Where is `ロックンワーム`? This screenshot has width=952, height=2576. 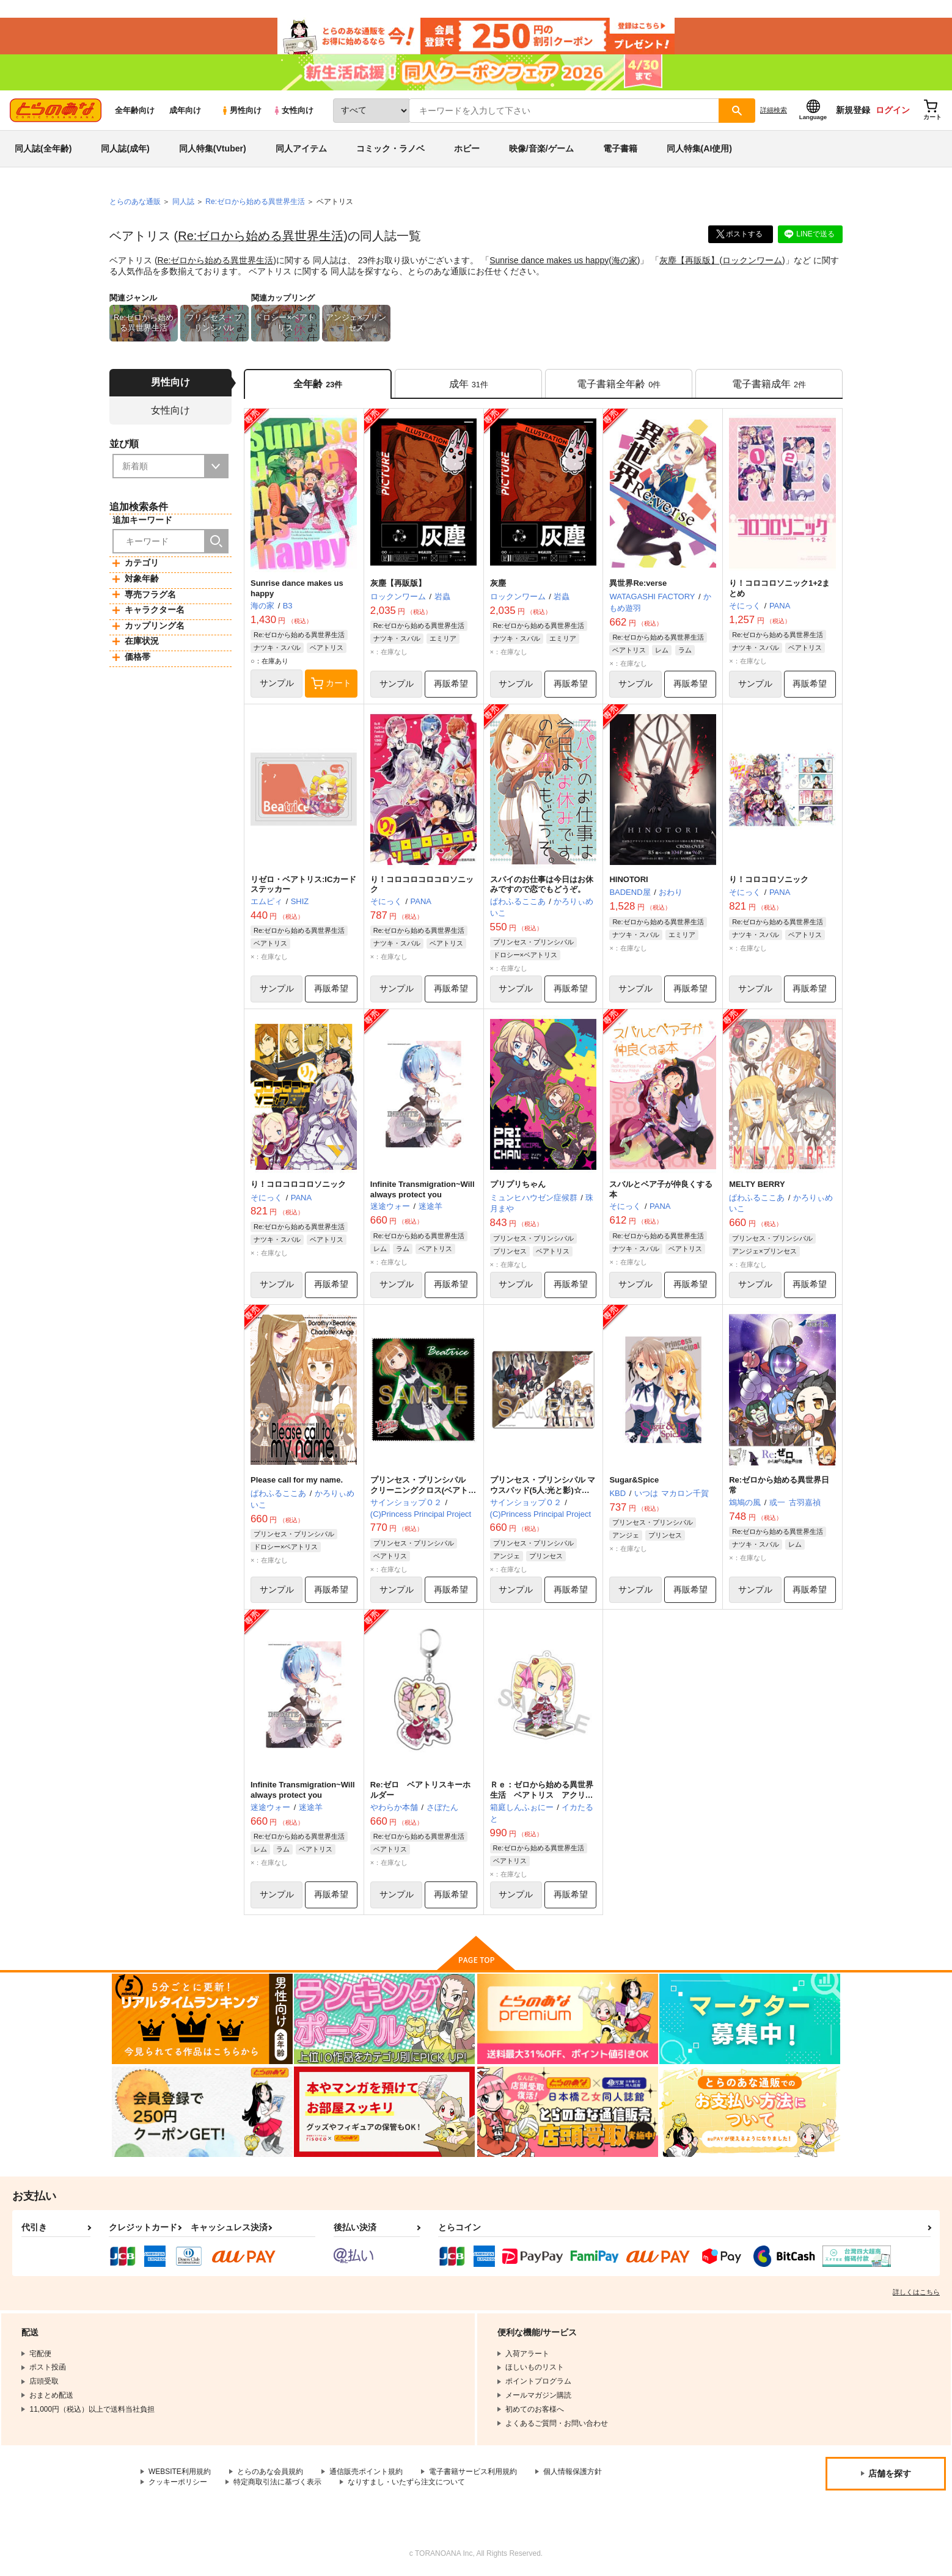 ロックンワーム is located at coordinates (753, 260).